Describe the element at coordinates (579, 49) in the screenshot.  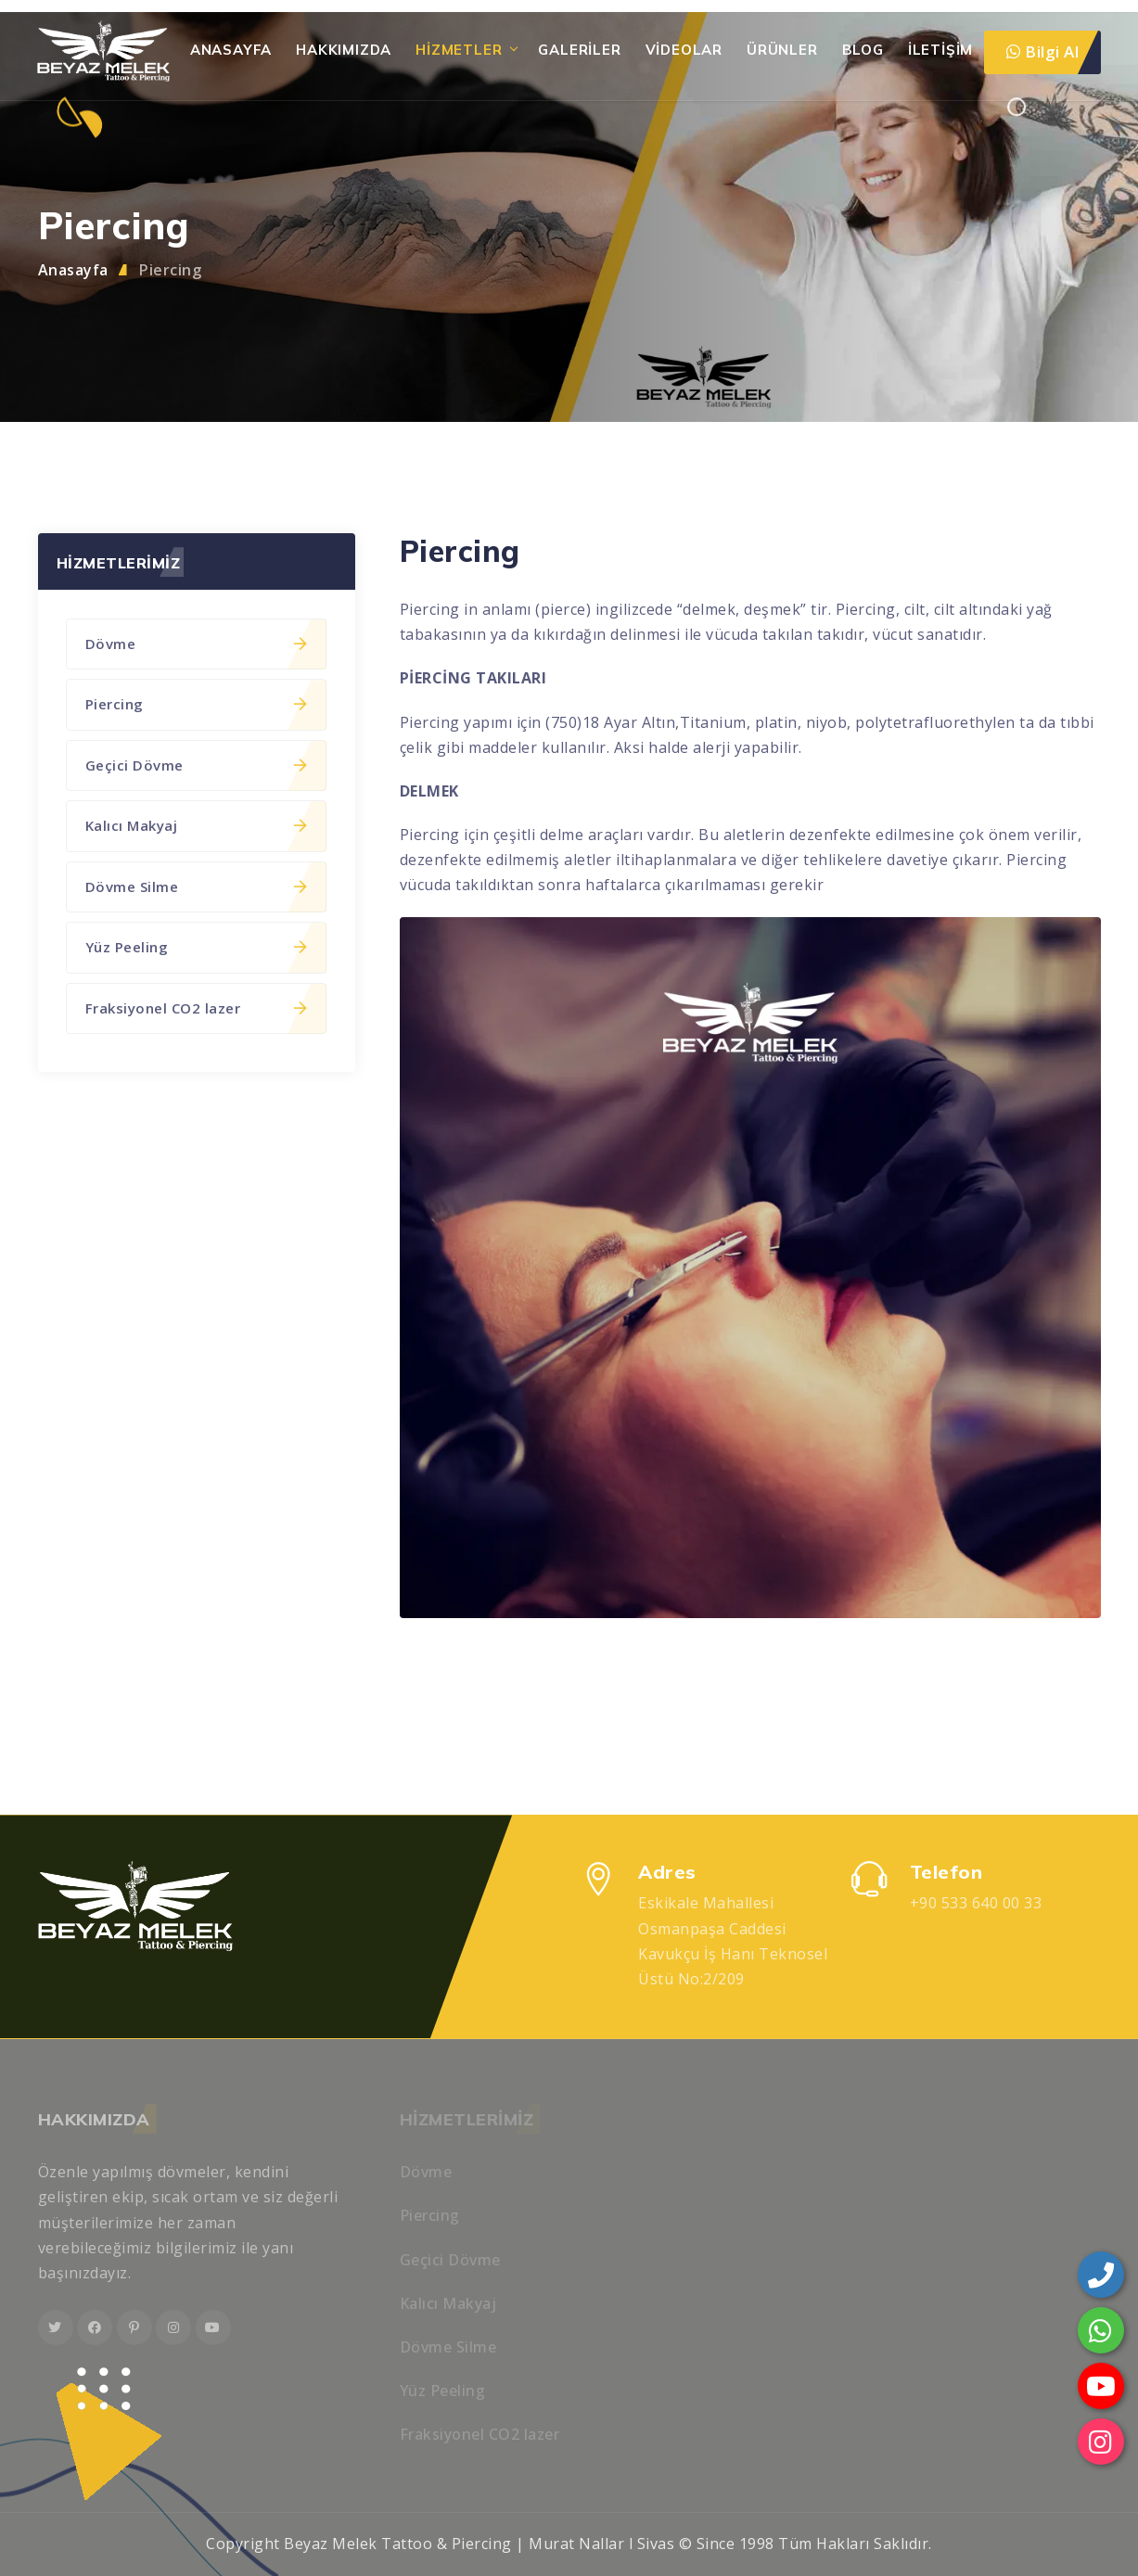
I see `Galeriler` at that location.